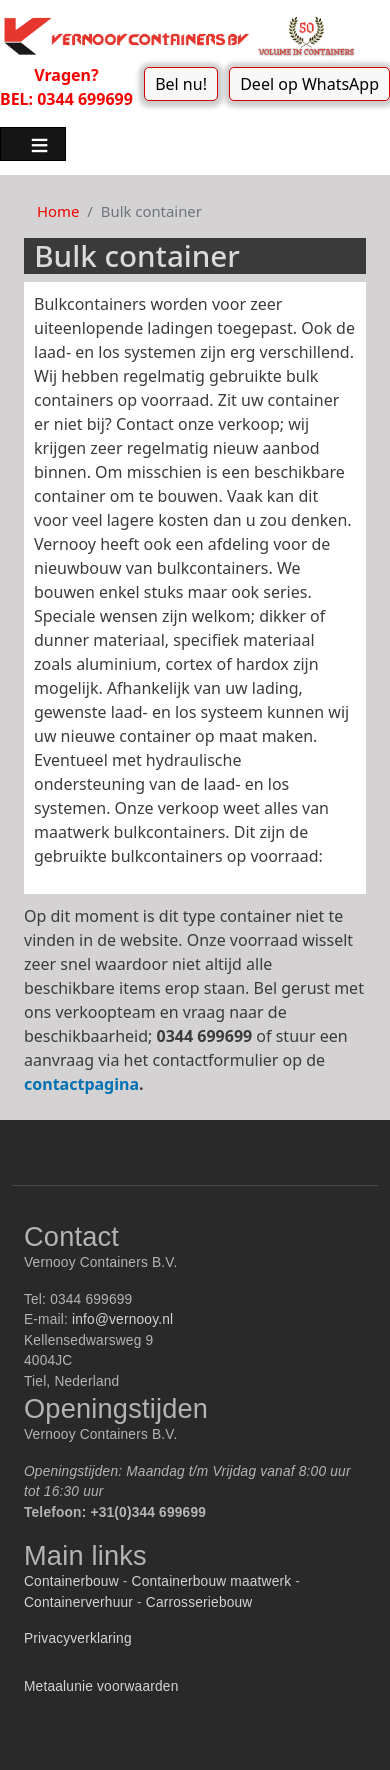 The height and width of the screenshot is (1770, 390). I want to click on Containerverhuur, so click(78, 1602).